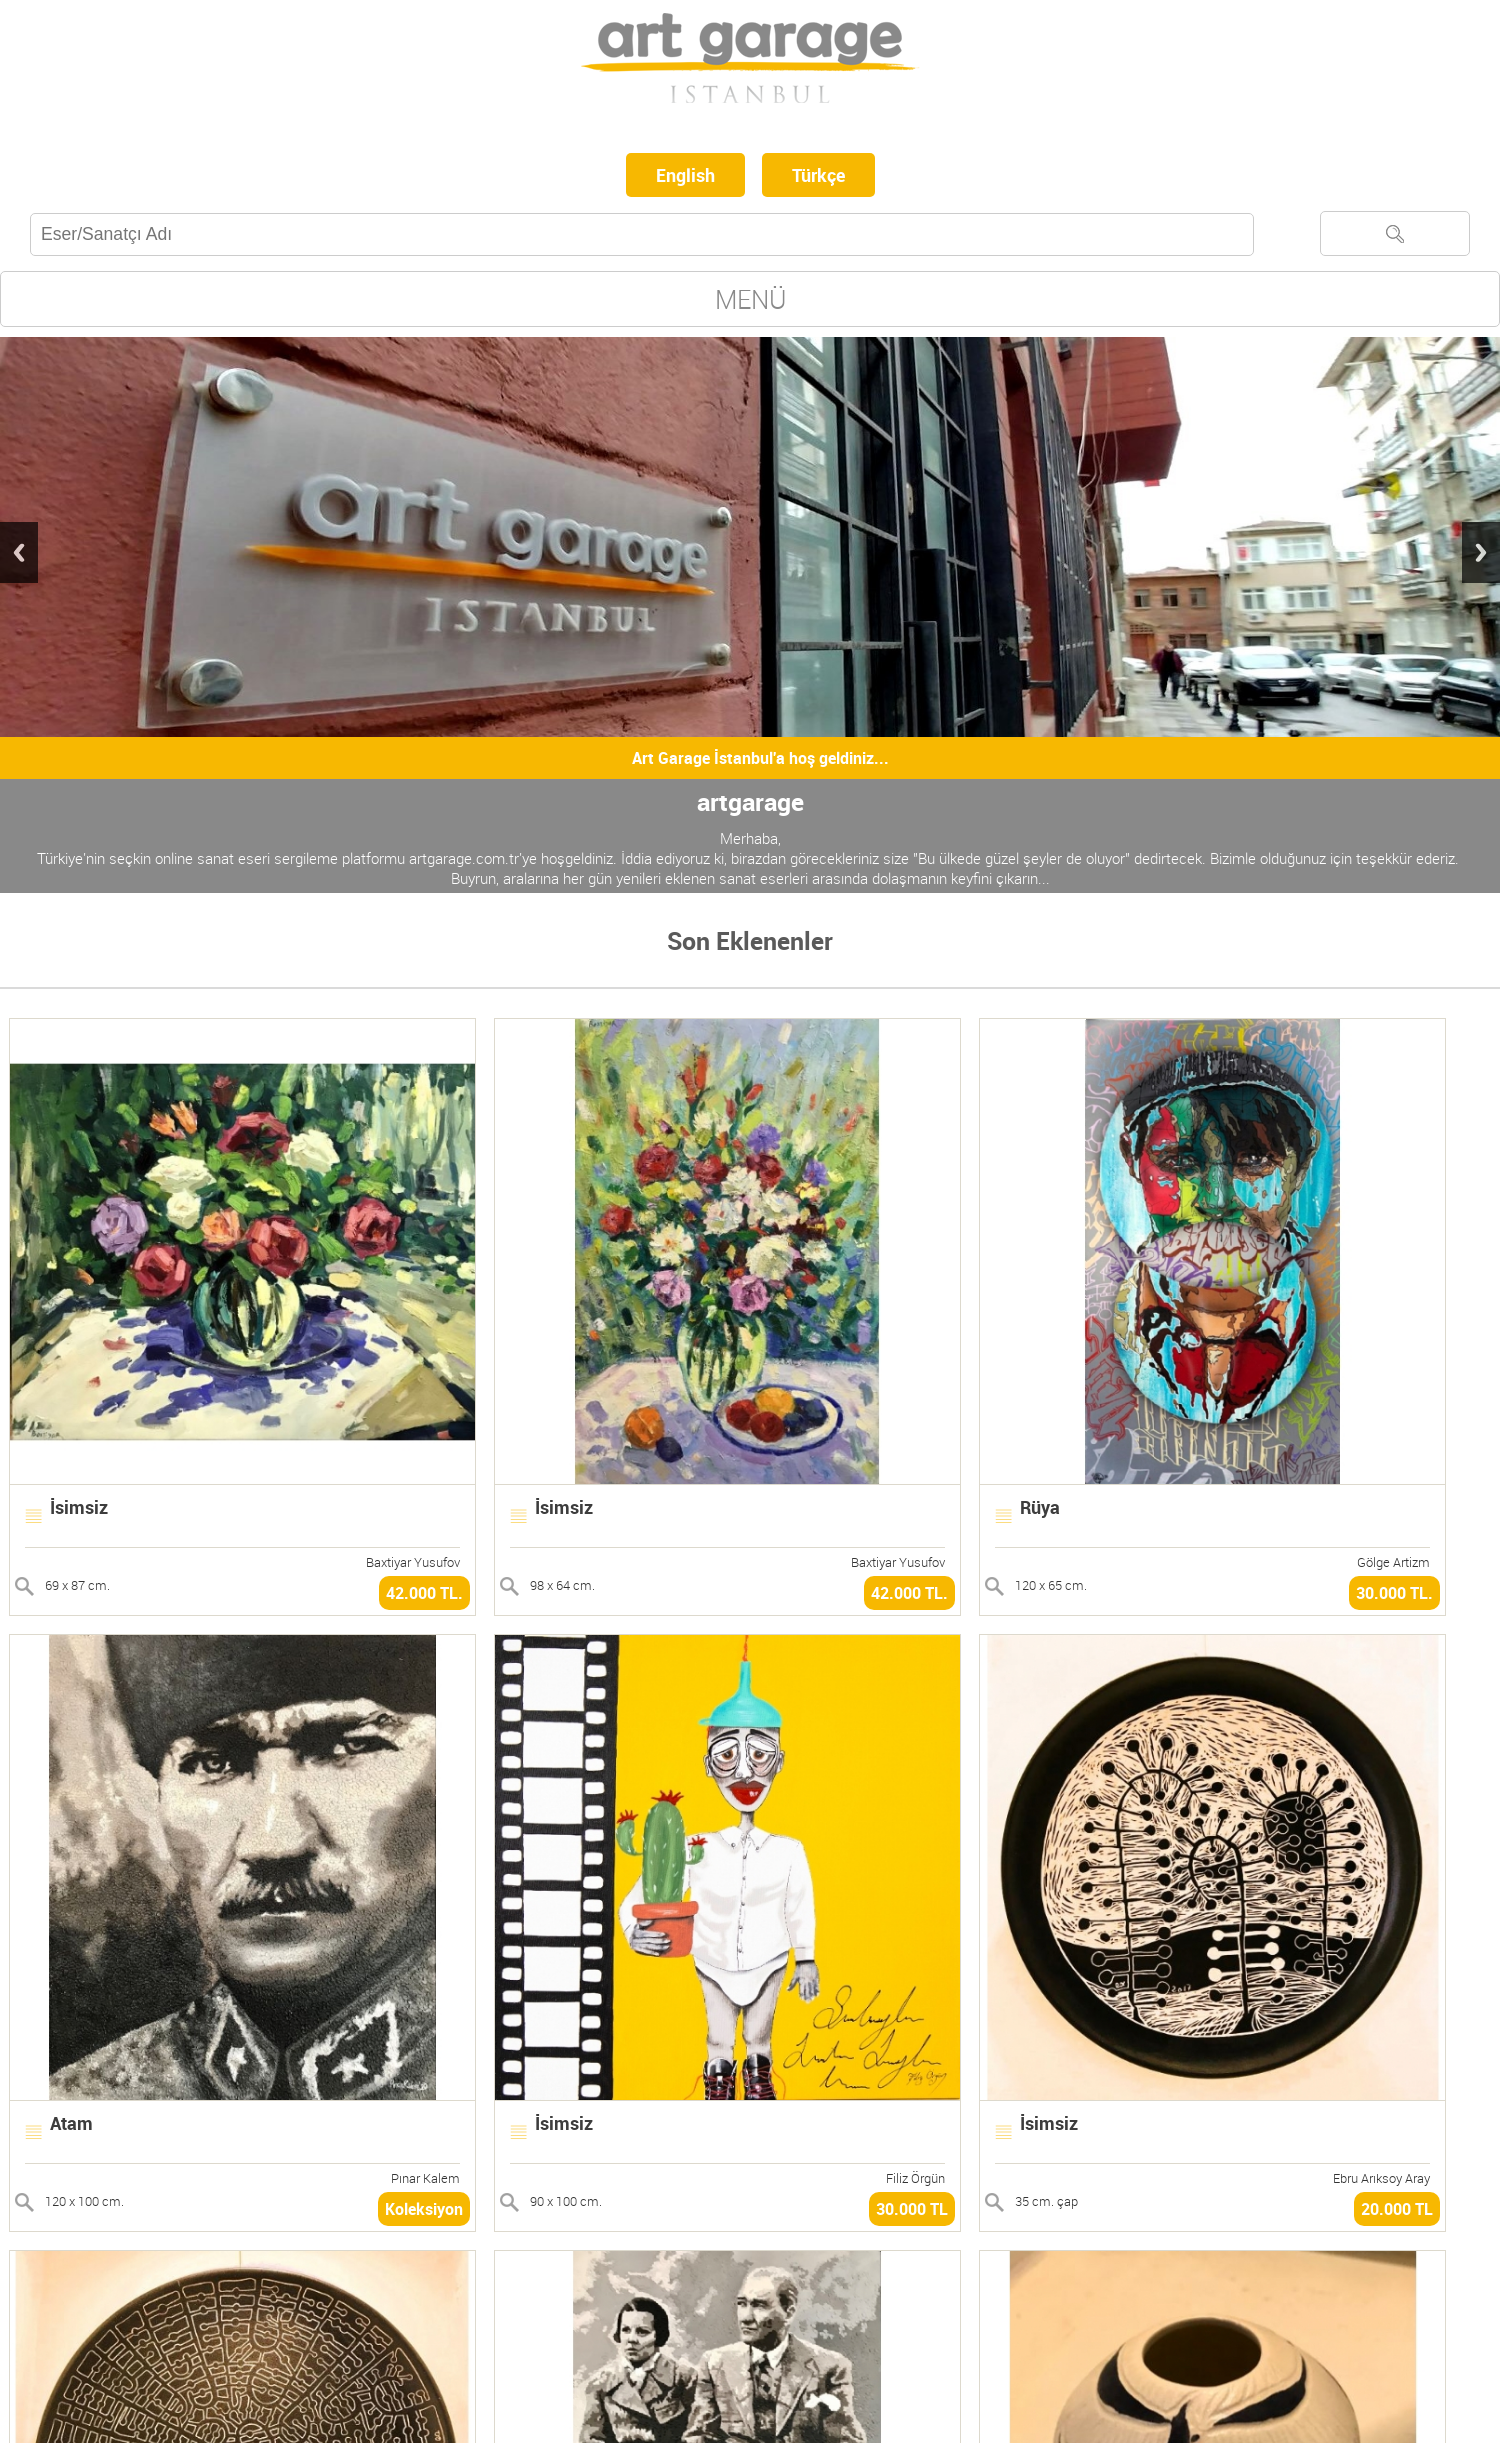  I want to click on 90 x 100 cm., so click(566, 2201).